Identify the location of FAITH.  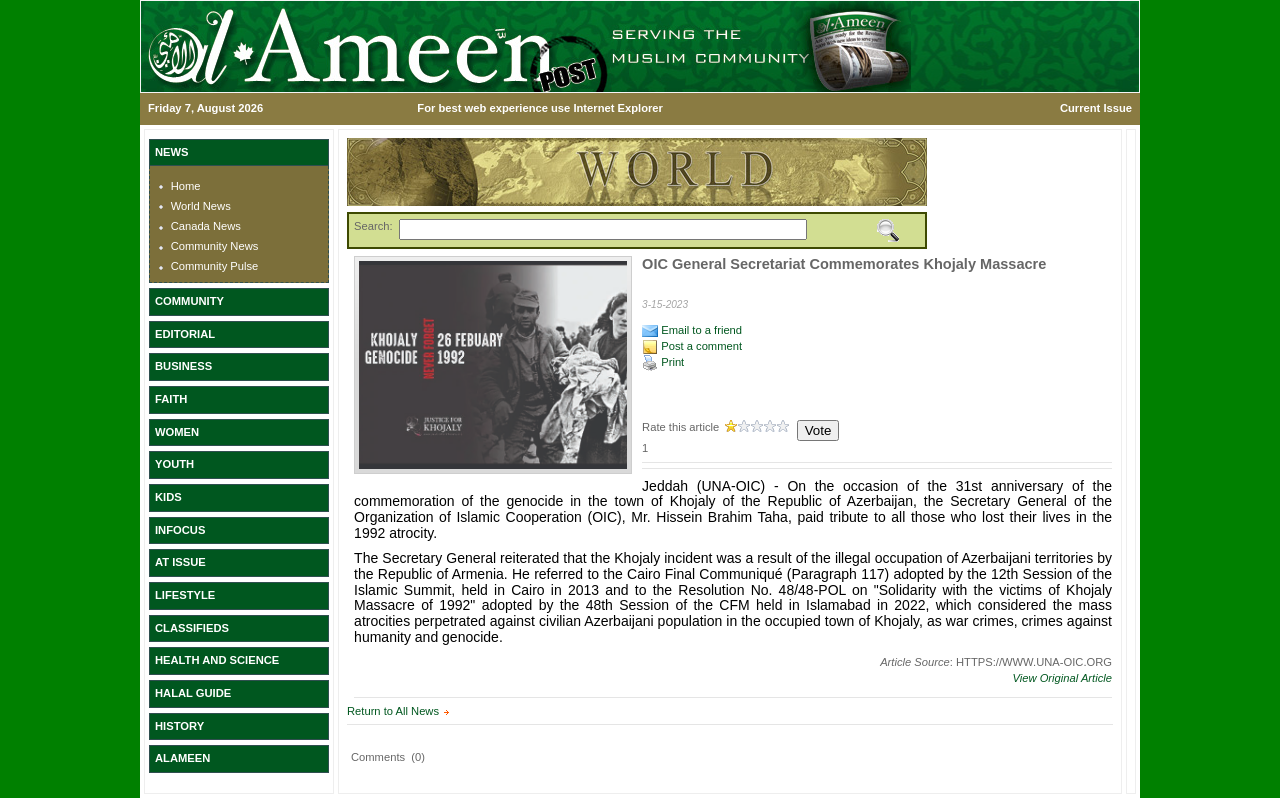
(171, 399).